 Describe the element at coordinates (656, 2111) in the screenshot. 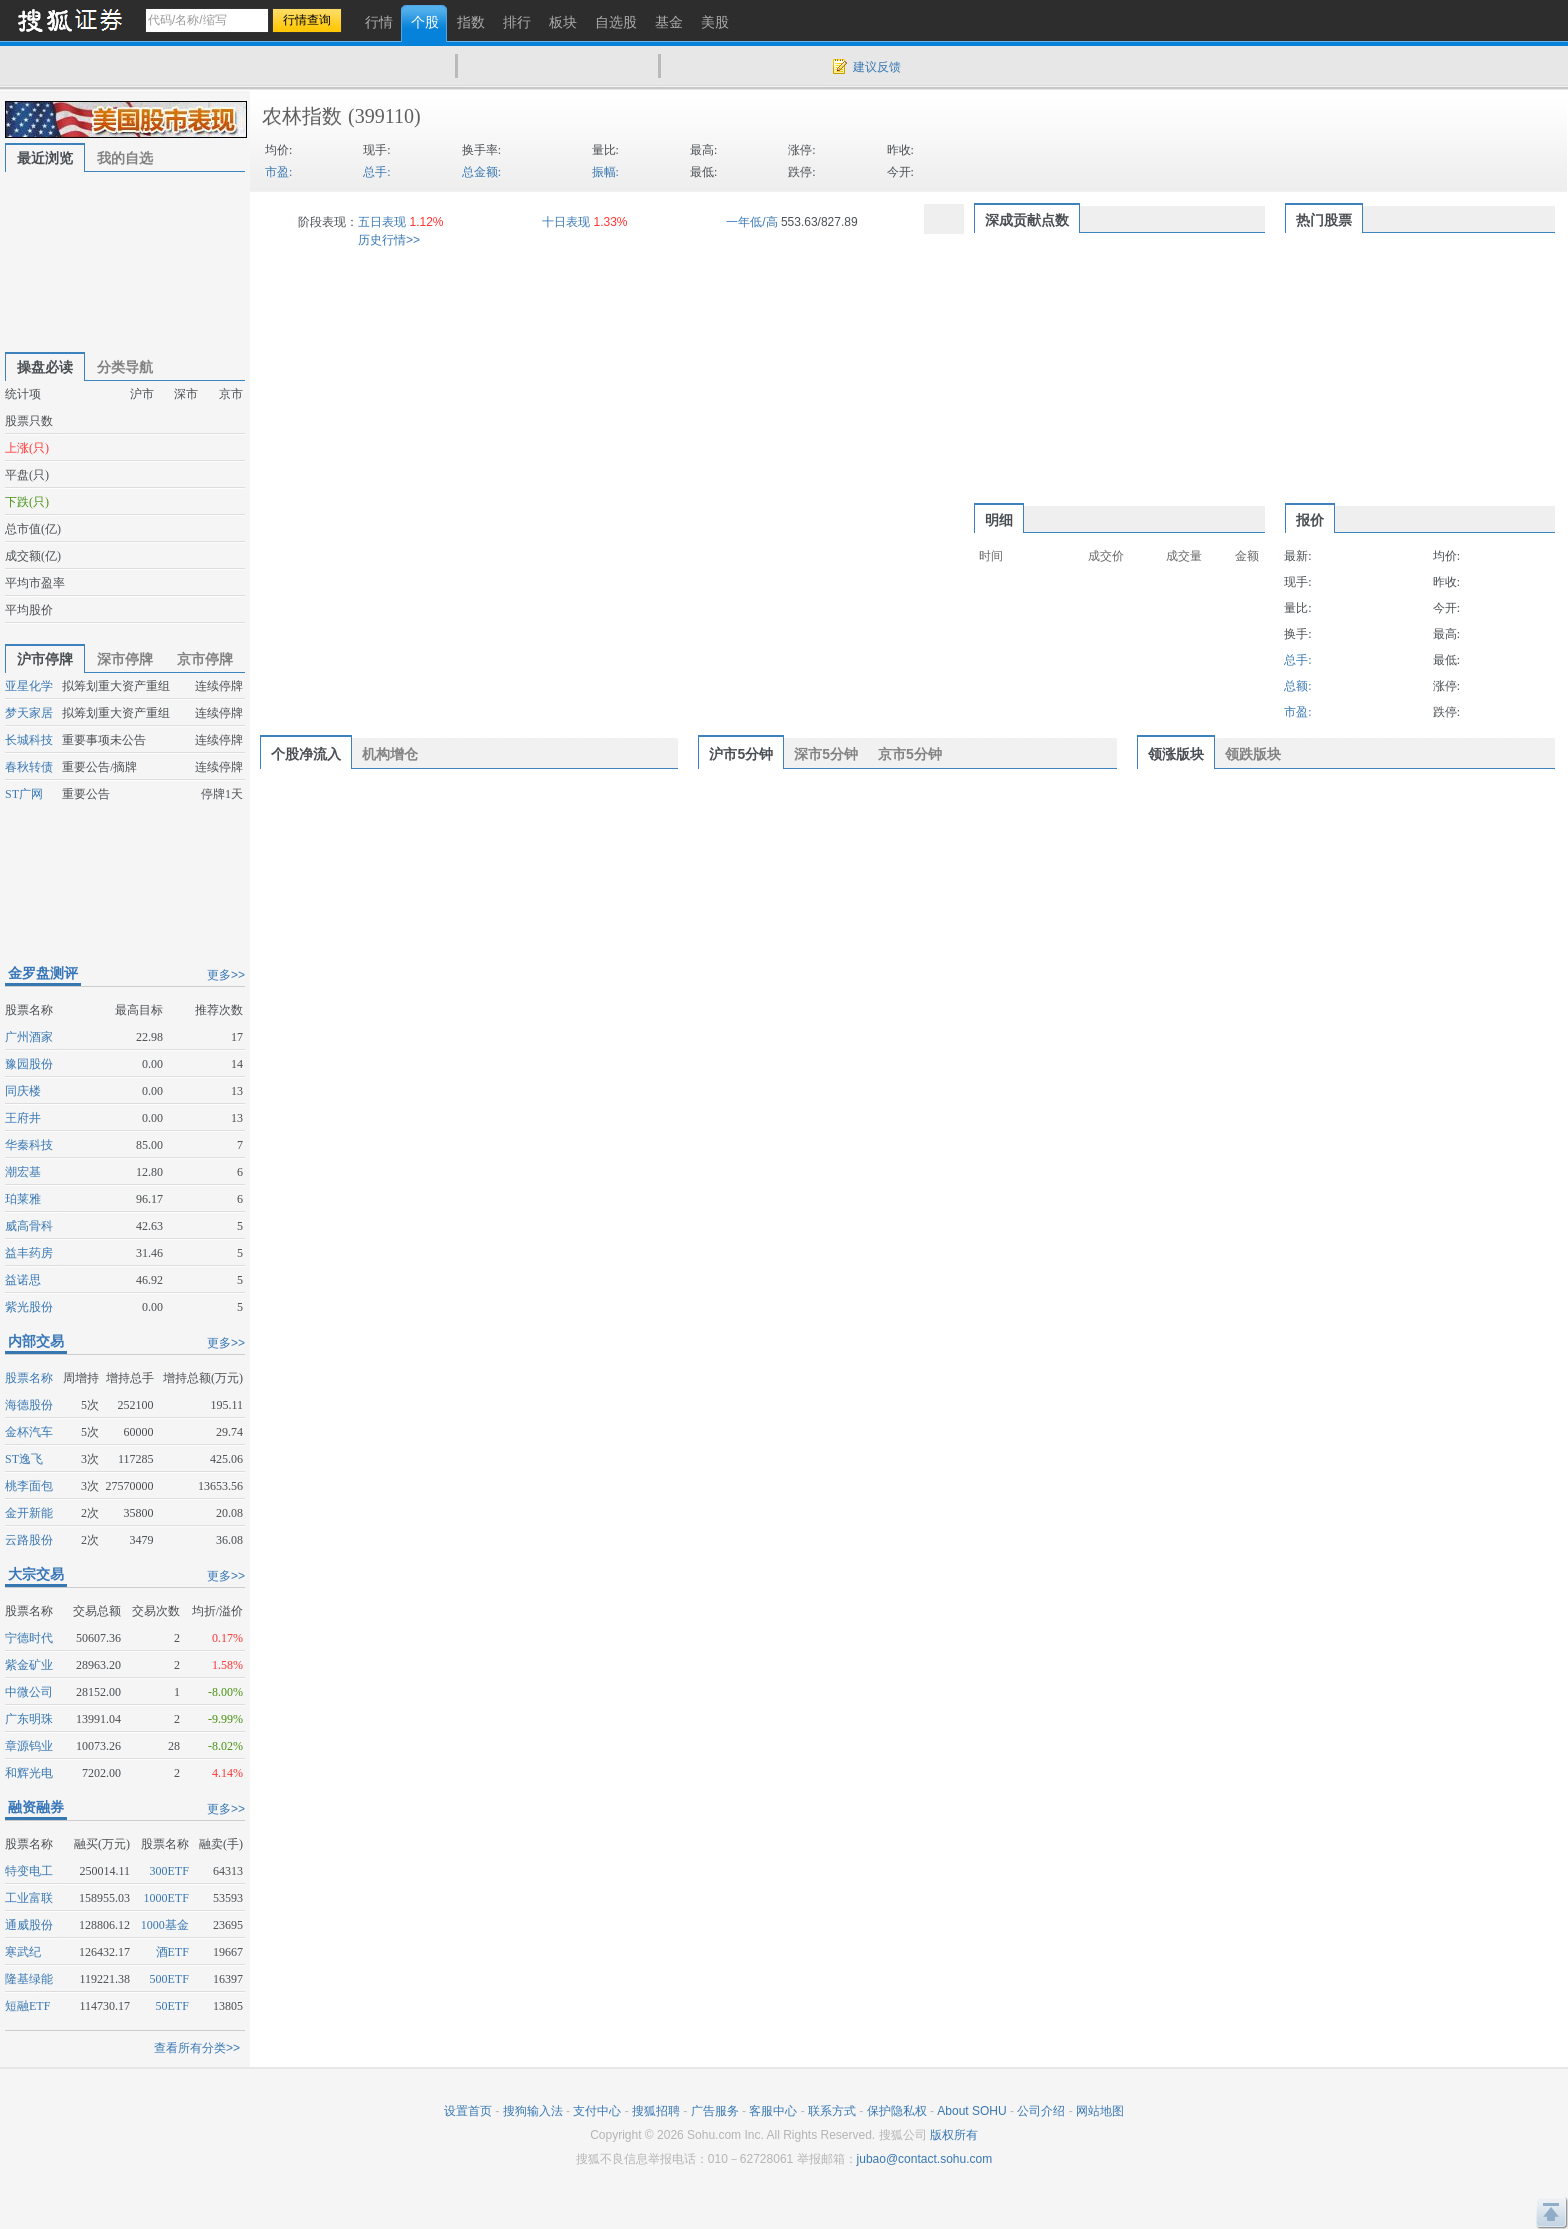

I see `搜狐招聘` at that location.